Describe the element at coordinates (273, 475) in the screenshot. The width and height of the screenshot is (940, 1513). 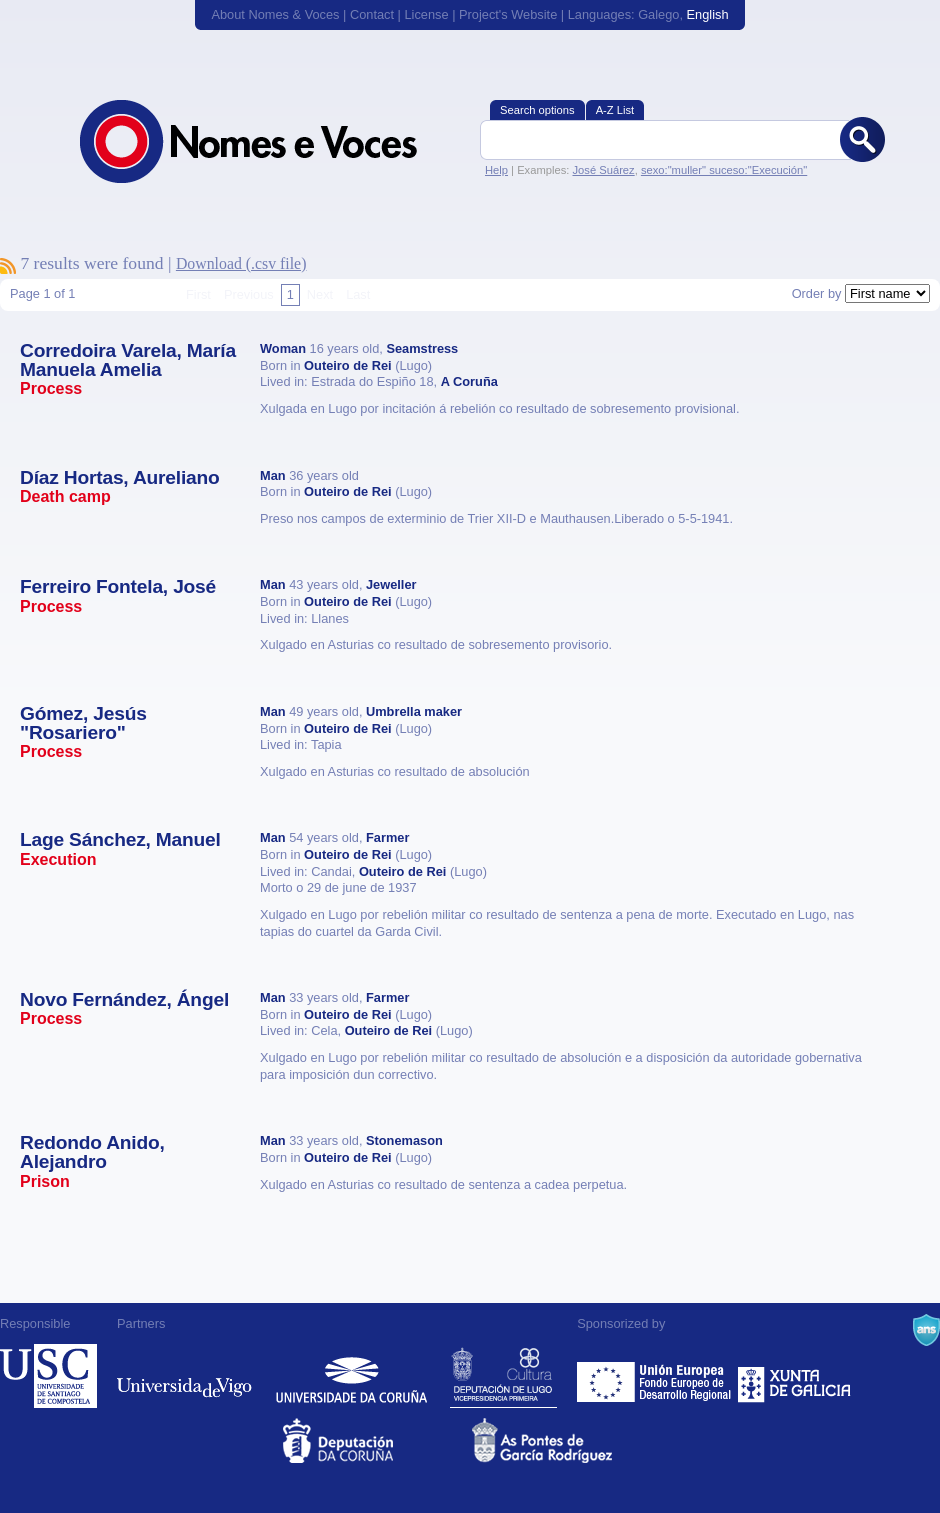
I see `Man` at that location.